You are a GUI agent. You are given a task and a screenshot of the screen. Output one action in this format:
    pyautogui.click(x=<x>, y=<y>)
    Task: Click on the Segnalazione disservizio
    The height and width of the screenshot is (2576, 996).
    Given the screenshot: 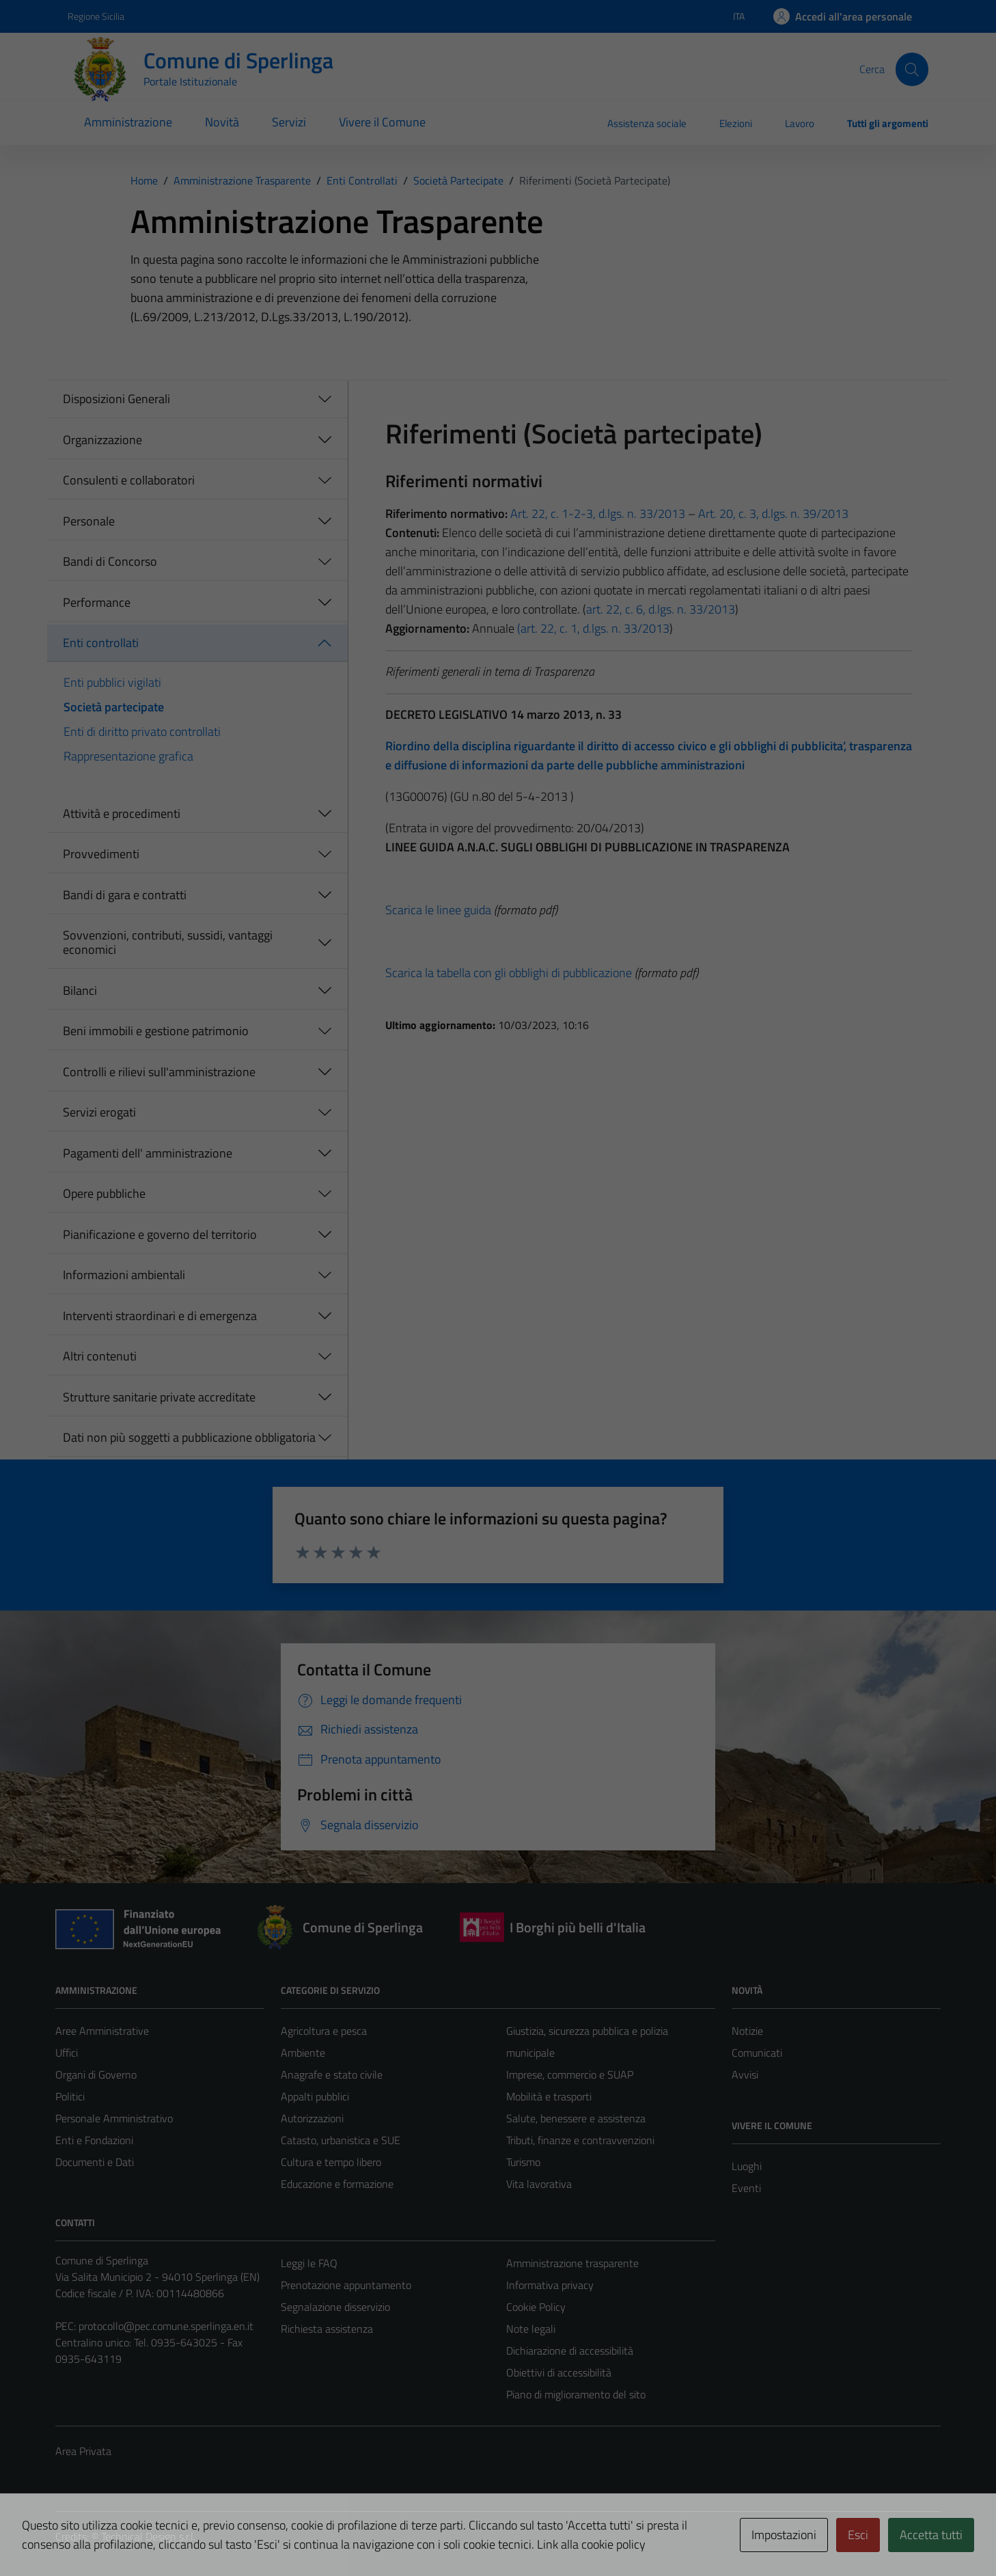 What is the action you would take?
    pyautogui.click(x=335, y=2307)
    